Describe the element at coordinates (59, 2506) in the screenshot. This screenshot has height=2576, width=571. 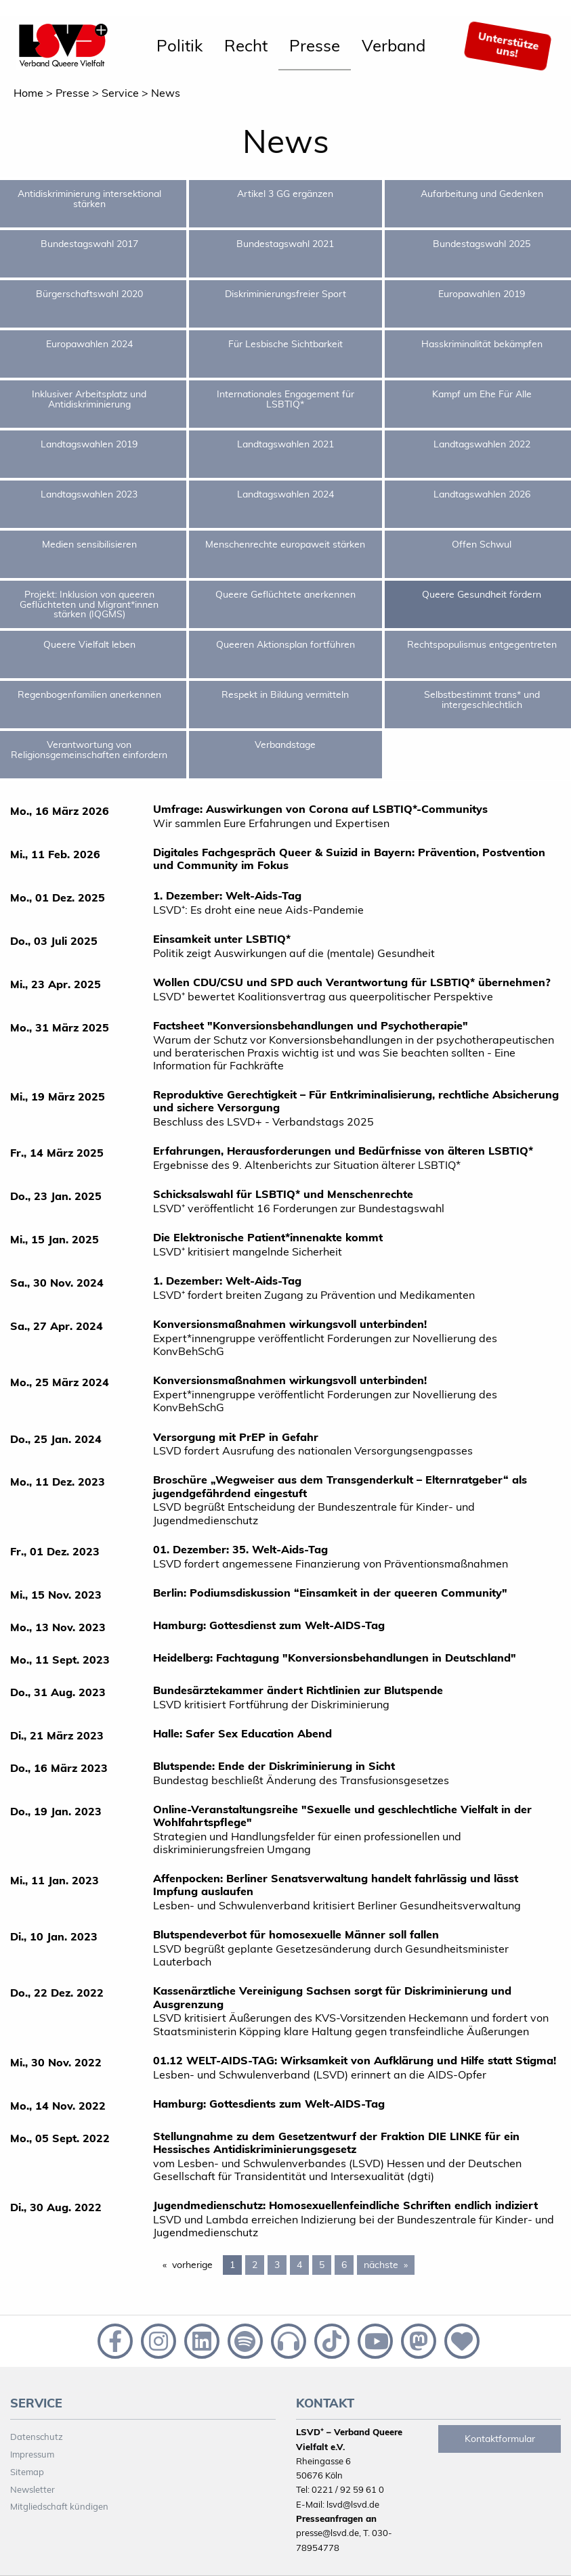
I see `Mitgliedschaft kündigen` at that location.